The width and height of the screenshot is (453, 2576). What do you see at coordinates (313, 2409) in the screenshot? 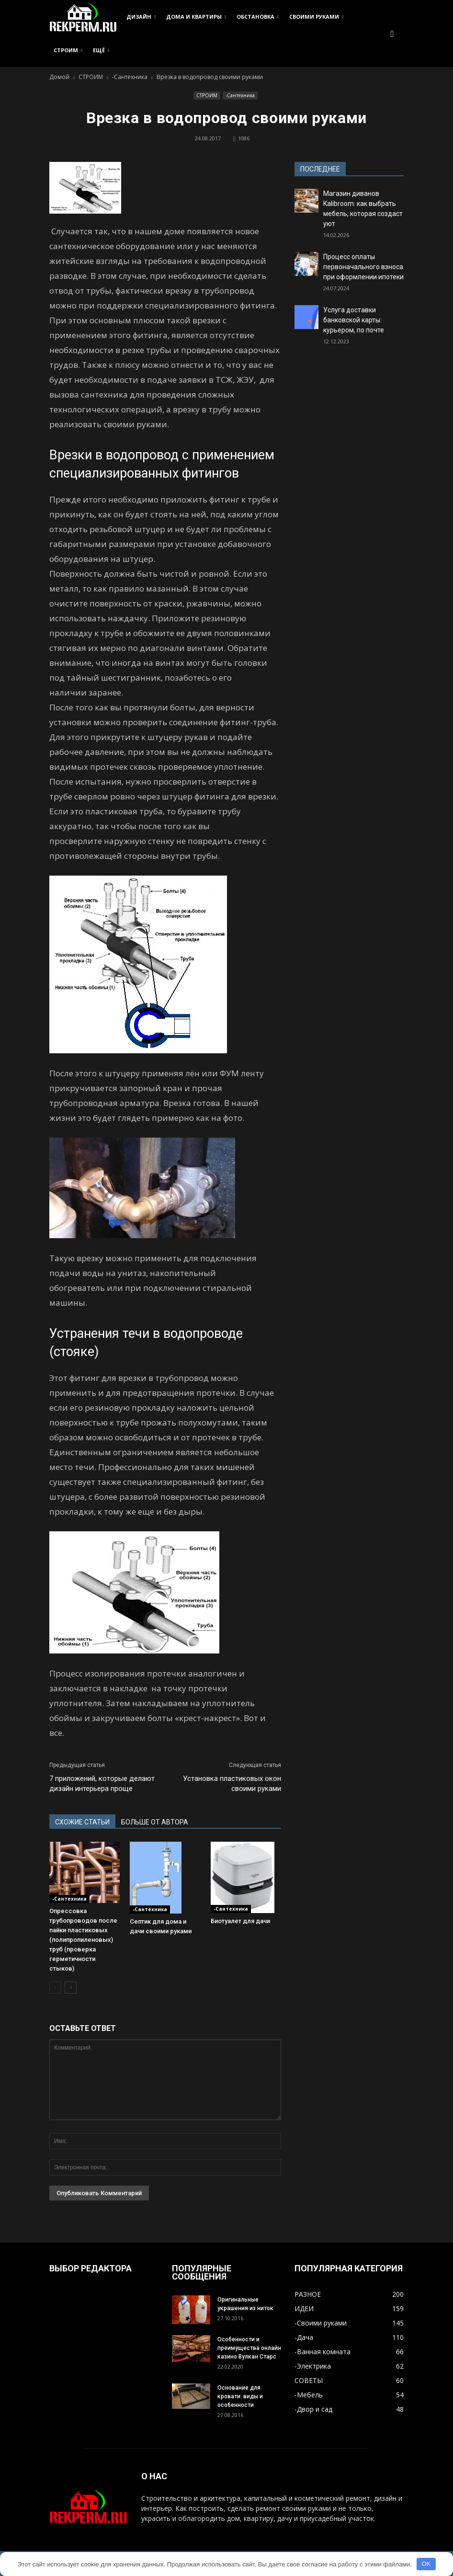
I see `-Двор и сад` at bounding box center [313, 2409].